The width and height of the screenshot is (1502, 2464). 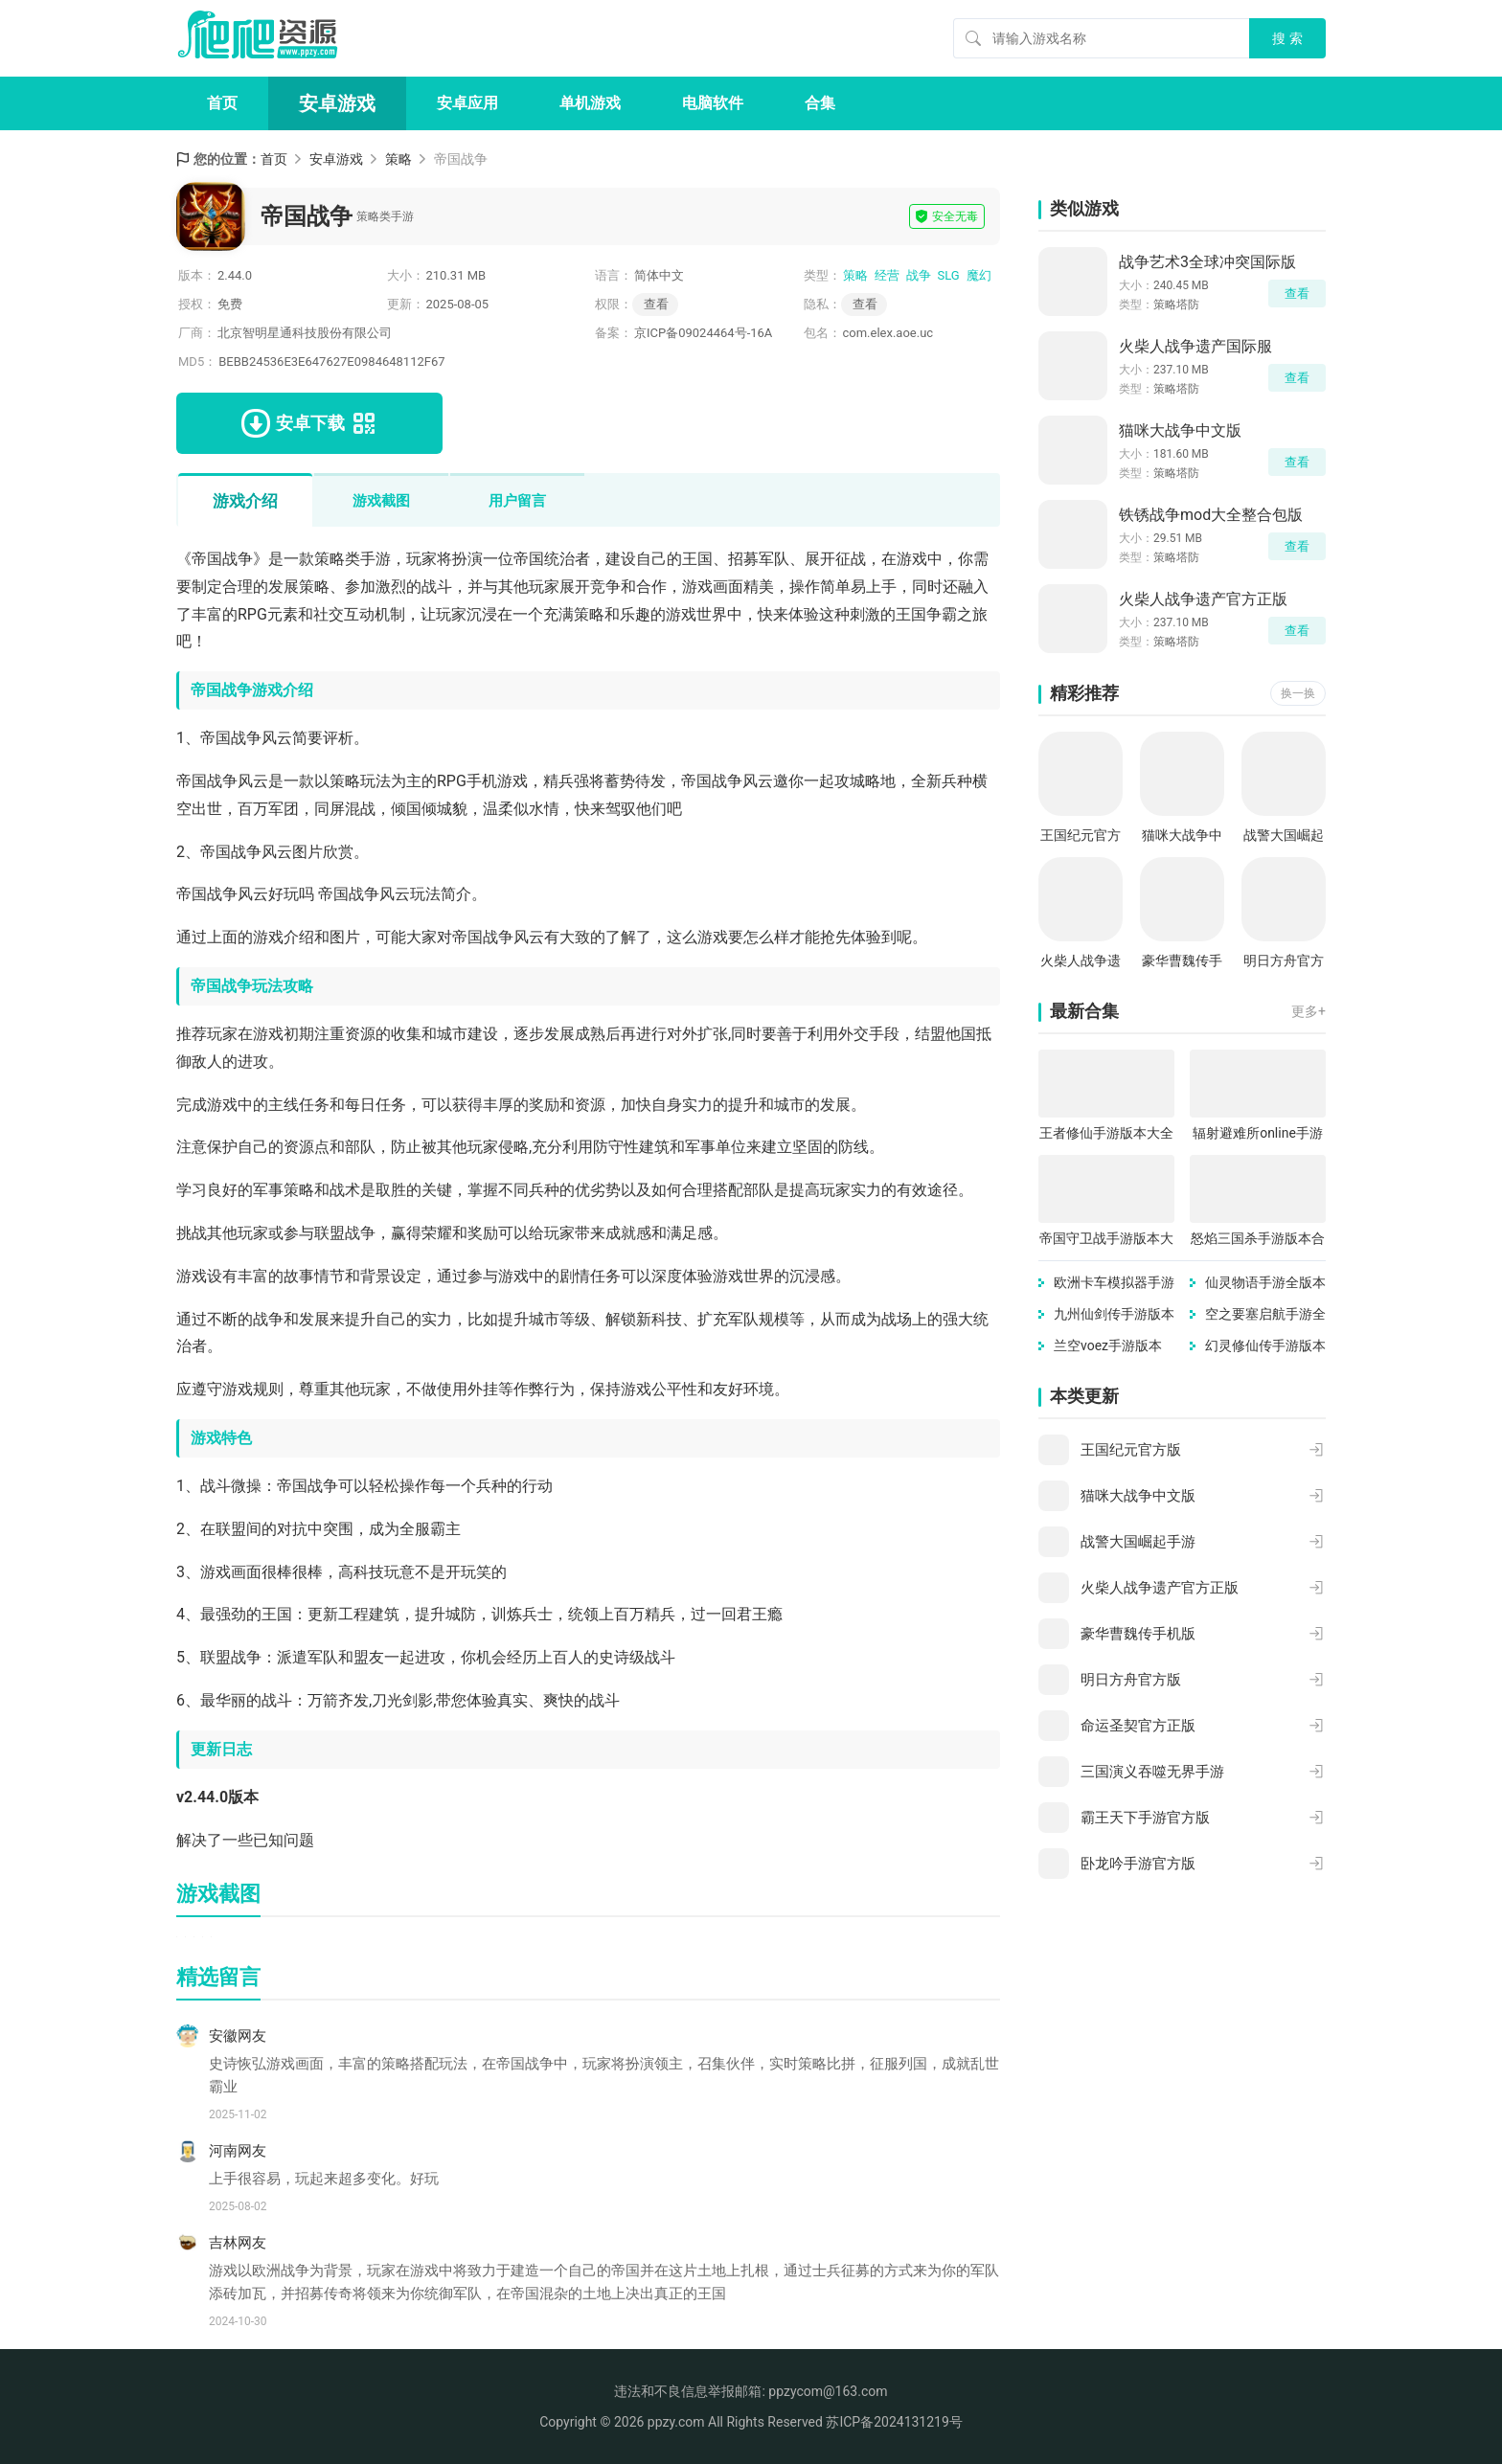 I want to click on 火柴人战争遗产国际服, so click(x=1195, y=346).